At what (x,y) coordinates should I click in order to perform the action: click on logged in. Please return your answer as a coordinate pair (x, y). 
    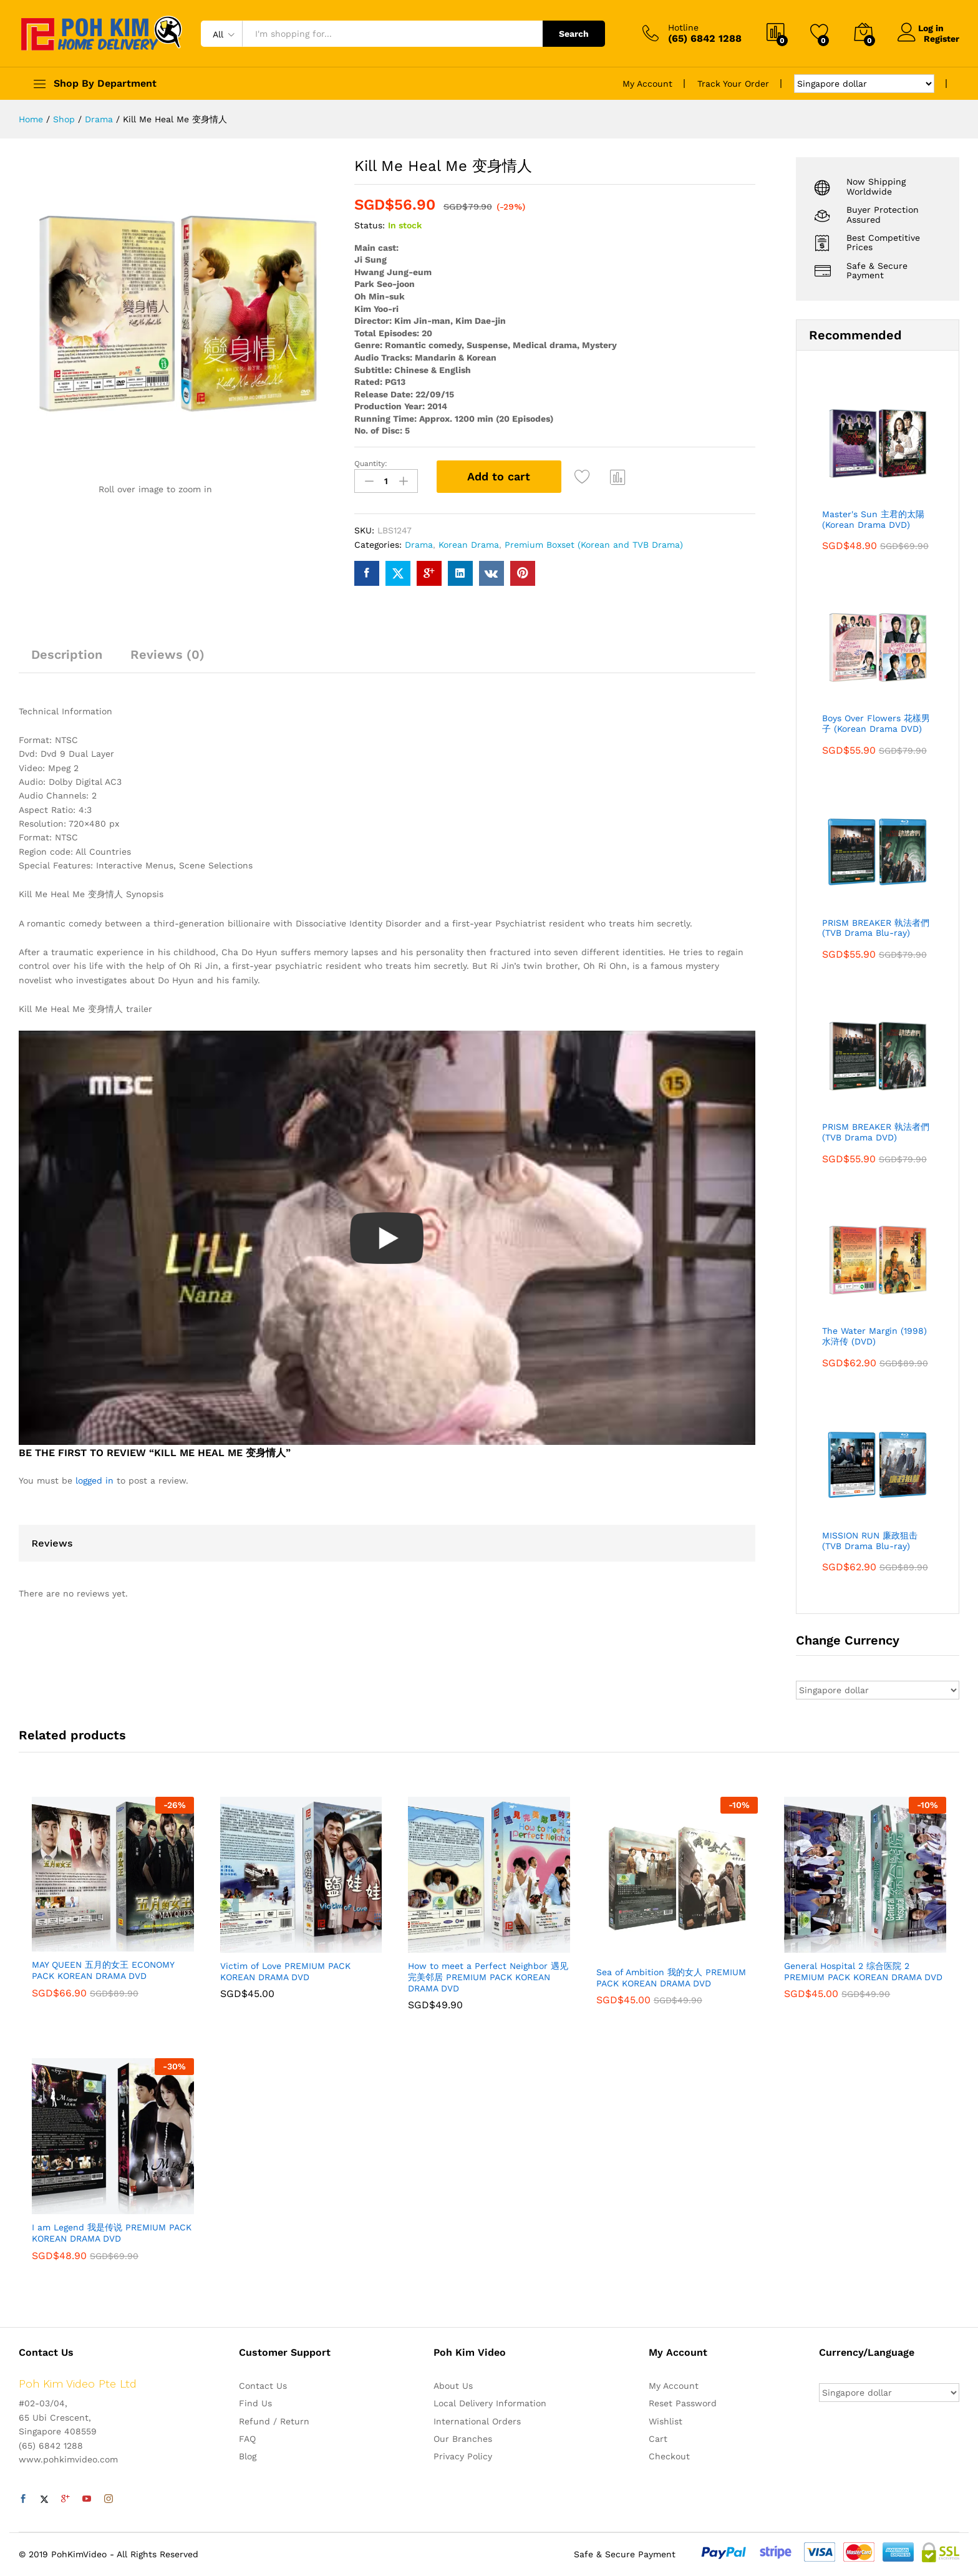
    Looking at the image, I should click on (94, 1478).